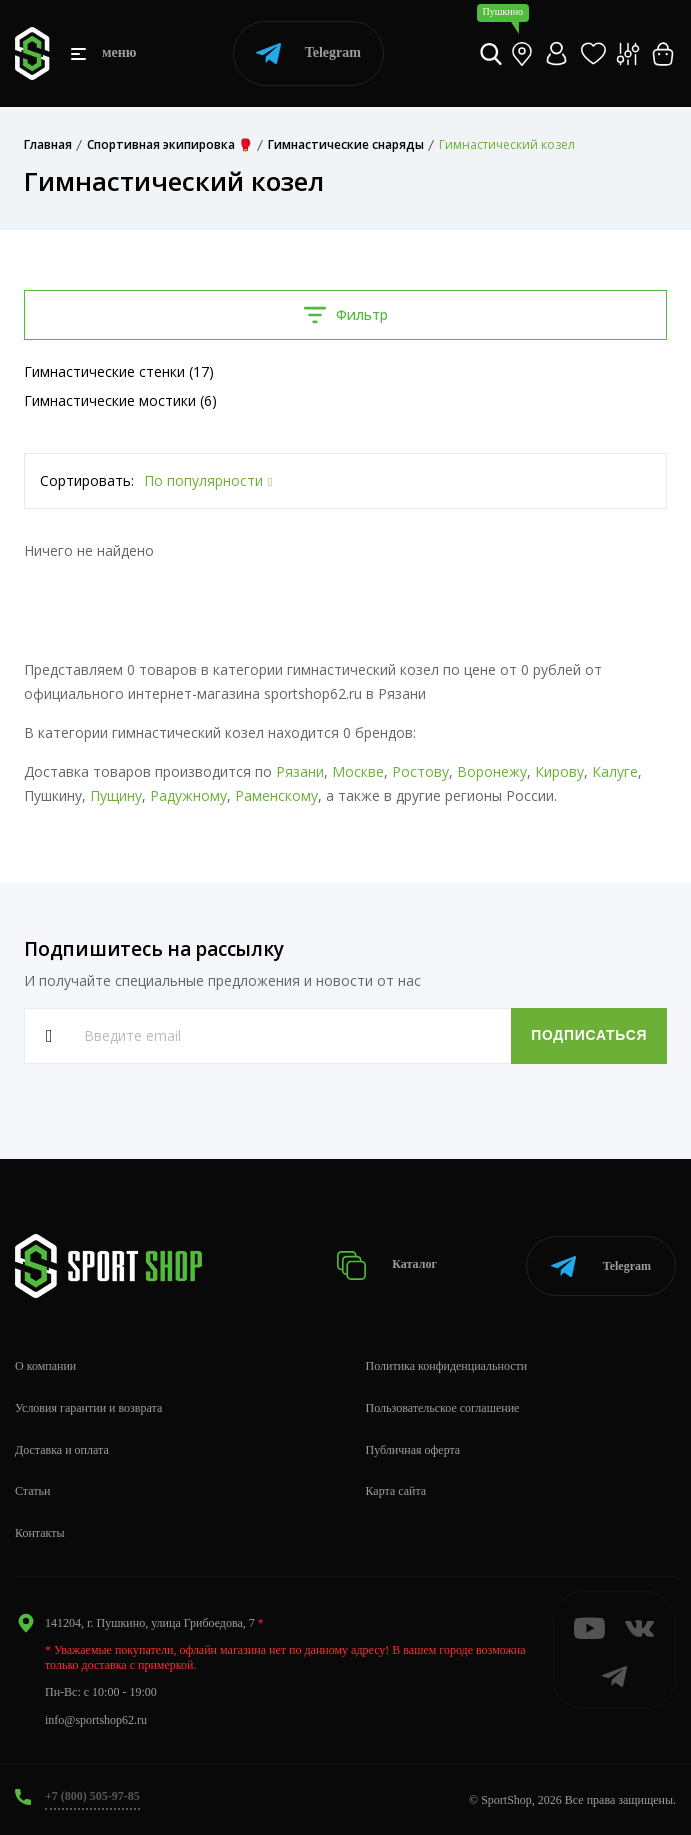 This screenshot has width=691, height=1835. Describe the element at coordinates (119, 371) in the screenshot. I see `Гимнастические стенки (17)` at that location.